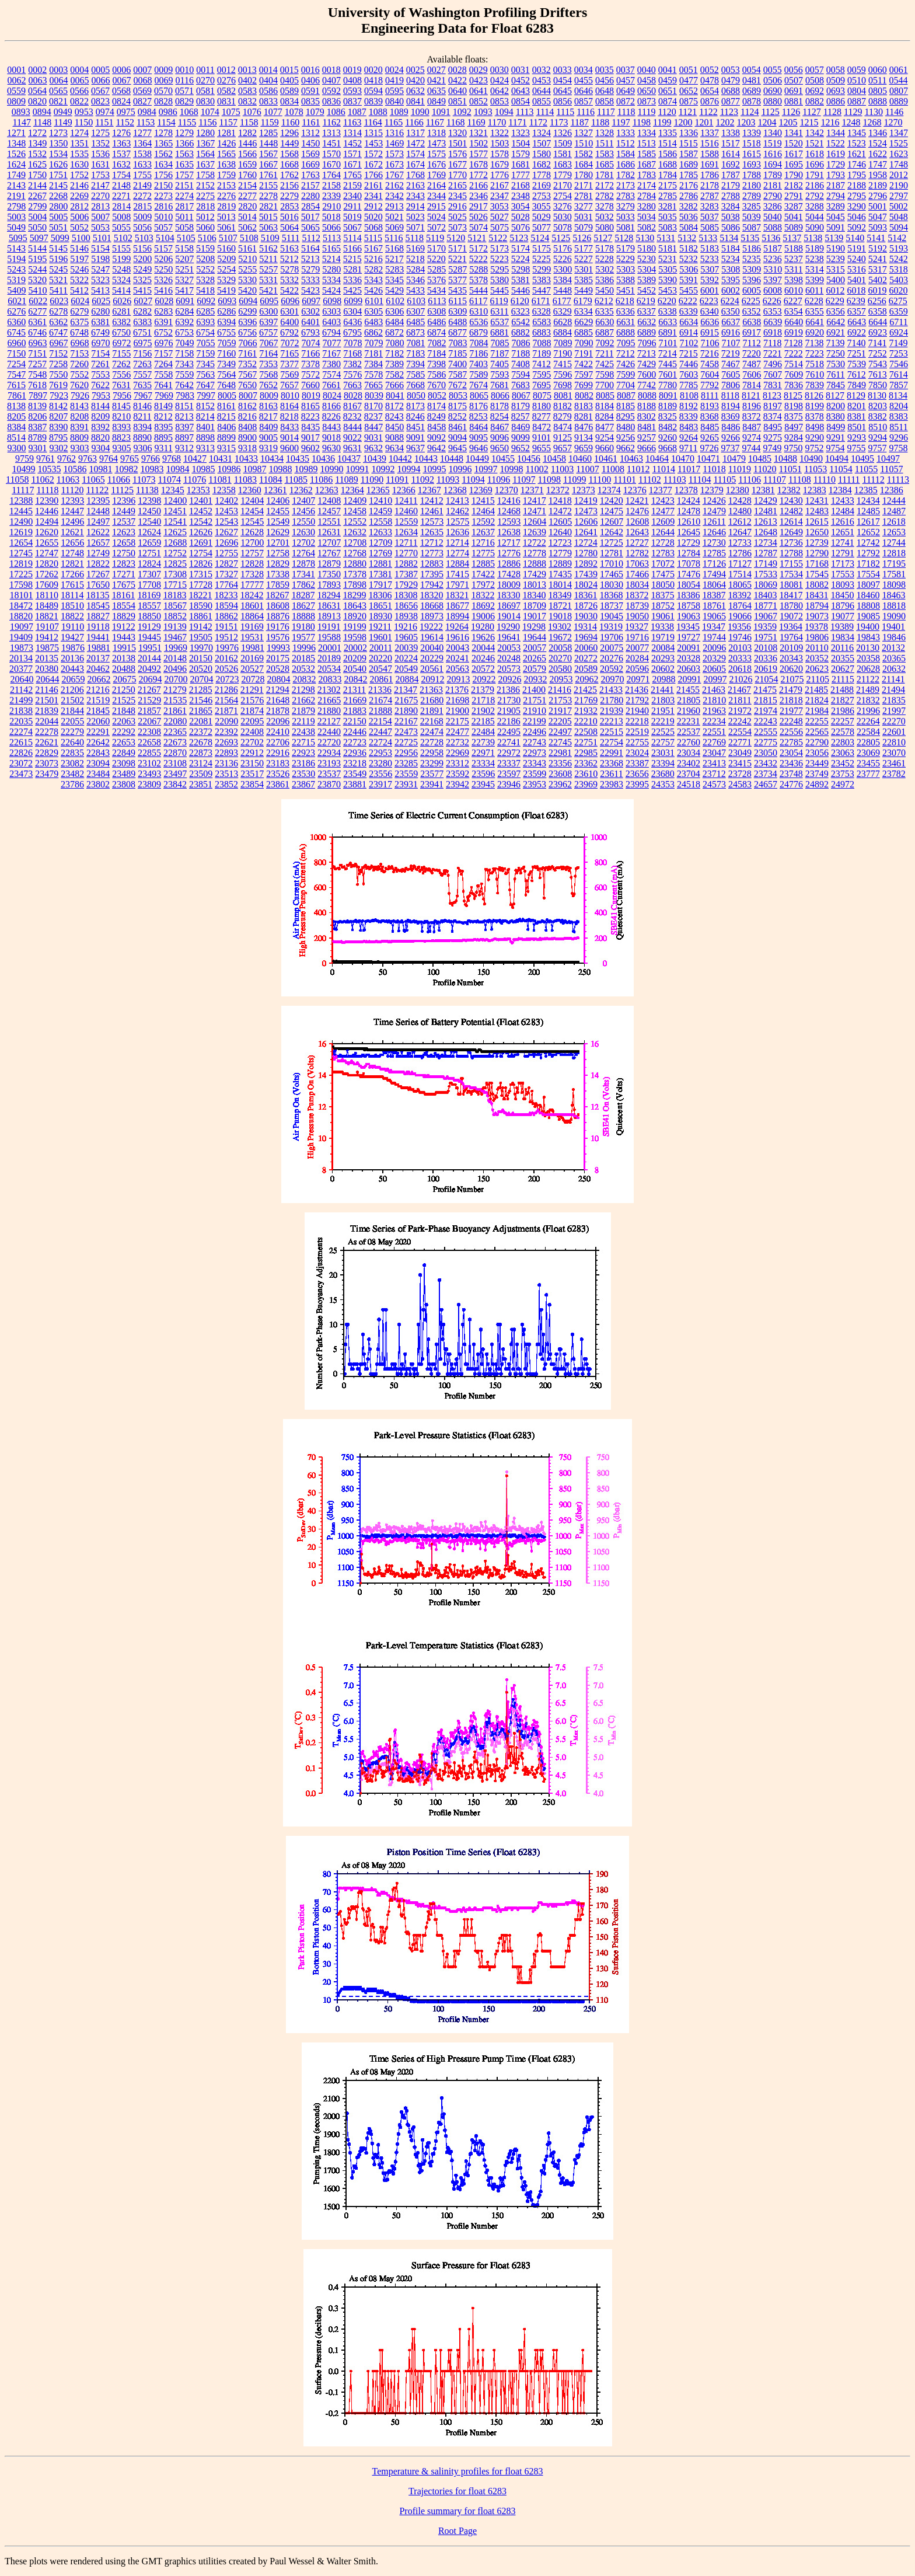 This screenshot has width=915, height=2576. I want to click on 1783, so click(646, 175).